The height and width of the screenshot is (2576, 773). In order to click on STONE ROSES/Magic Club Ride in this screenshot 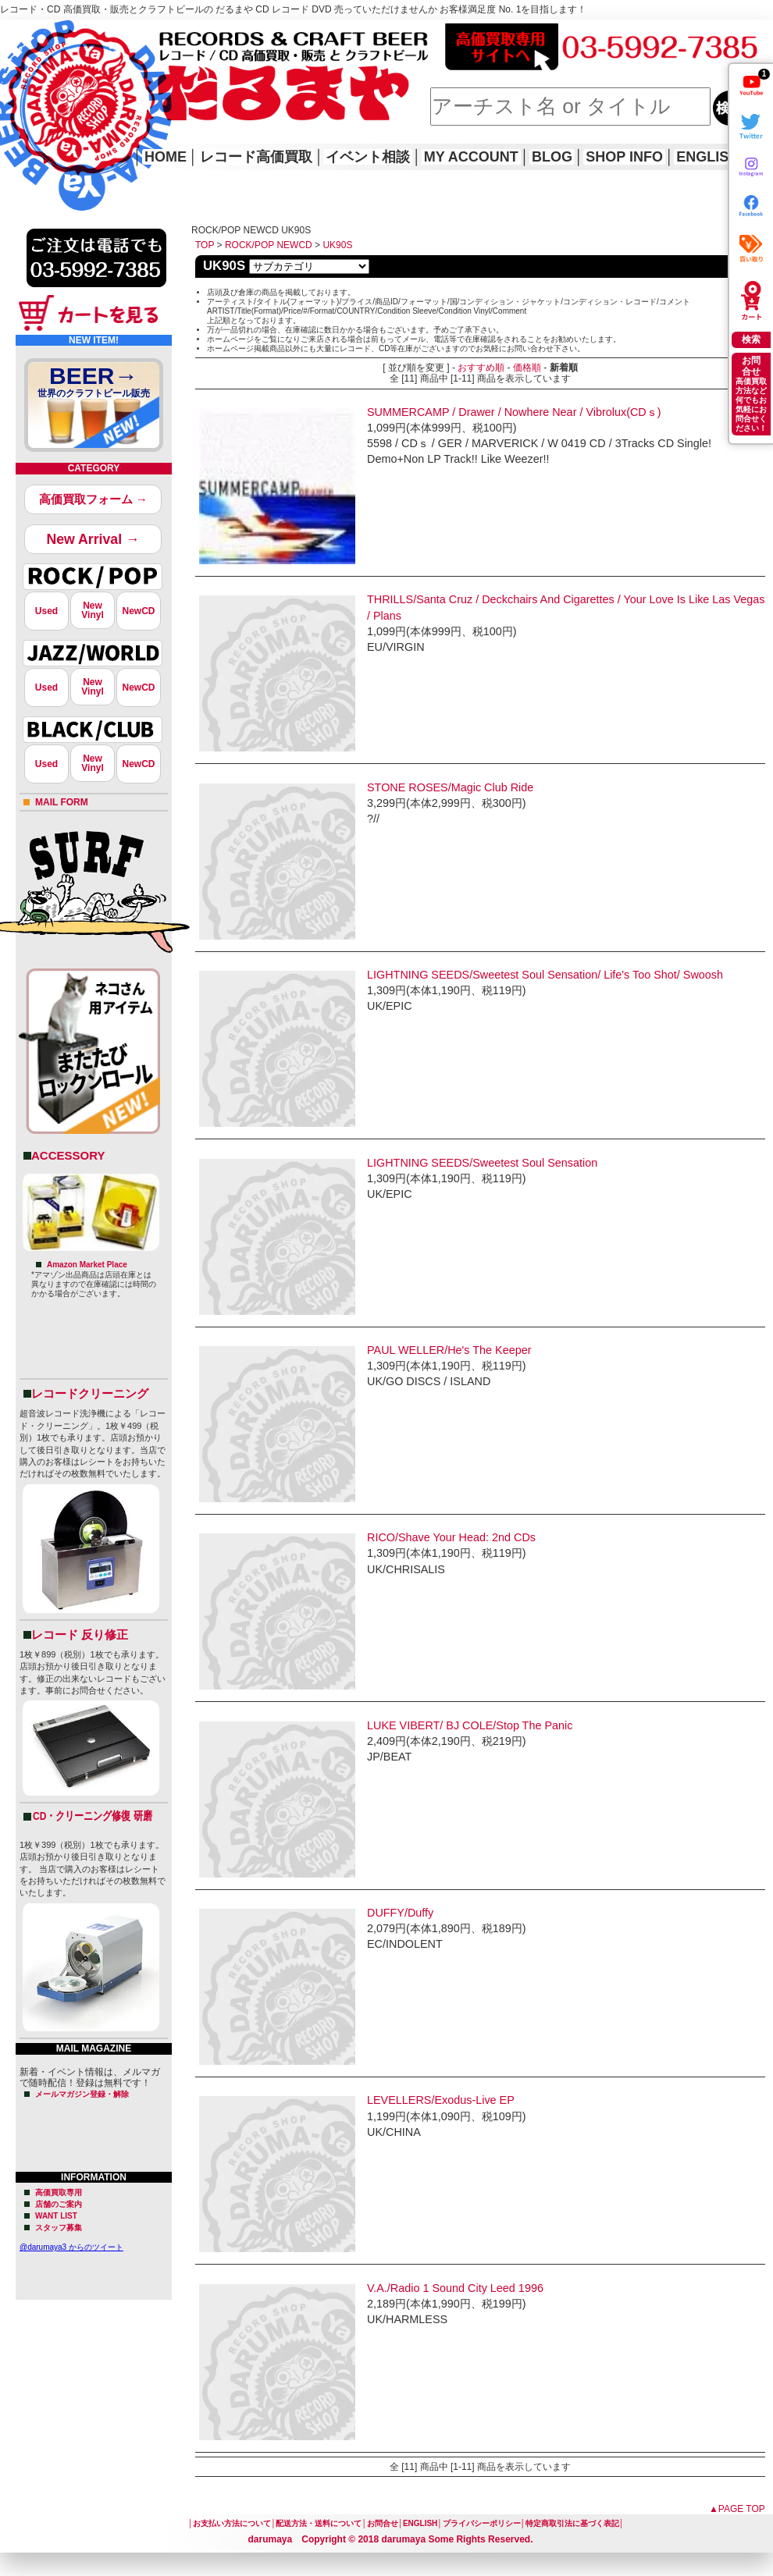, I will do `click(450, 787)`.